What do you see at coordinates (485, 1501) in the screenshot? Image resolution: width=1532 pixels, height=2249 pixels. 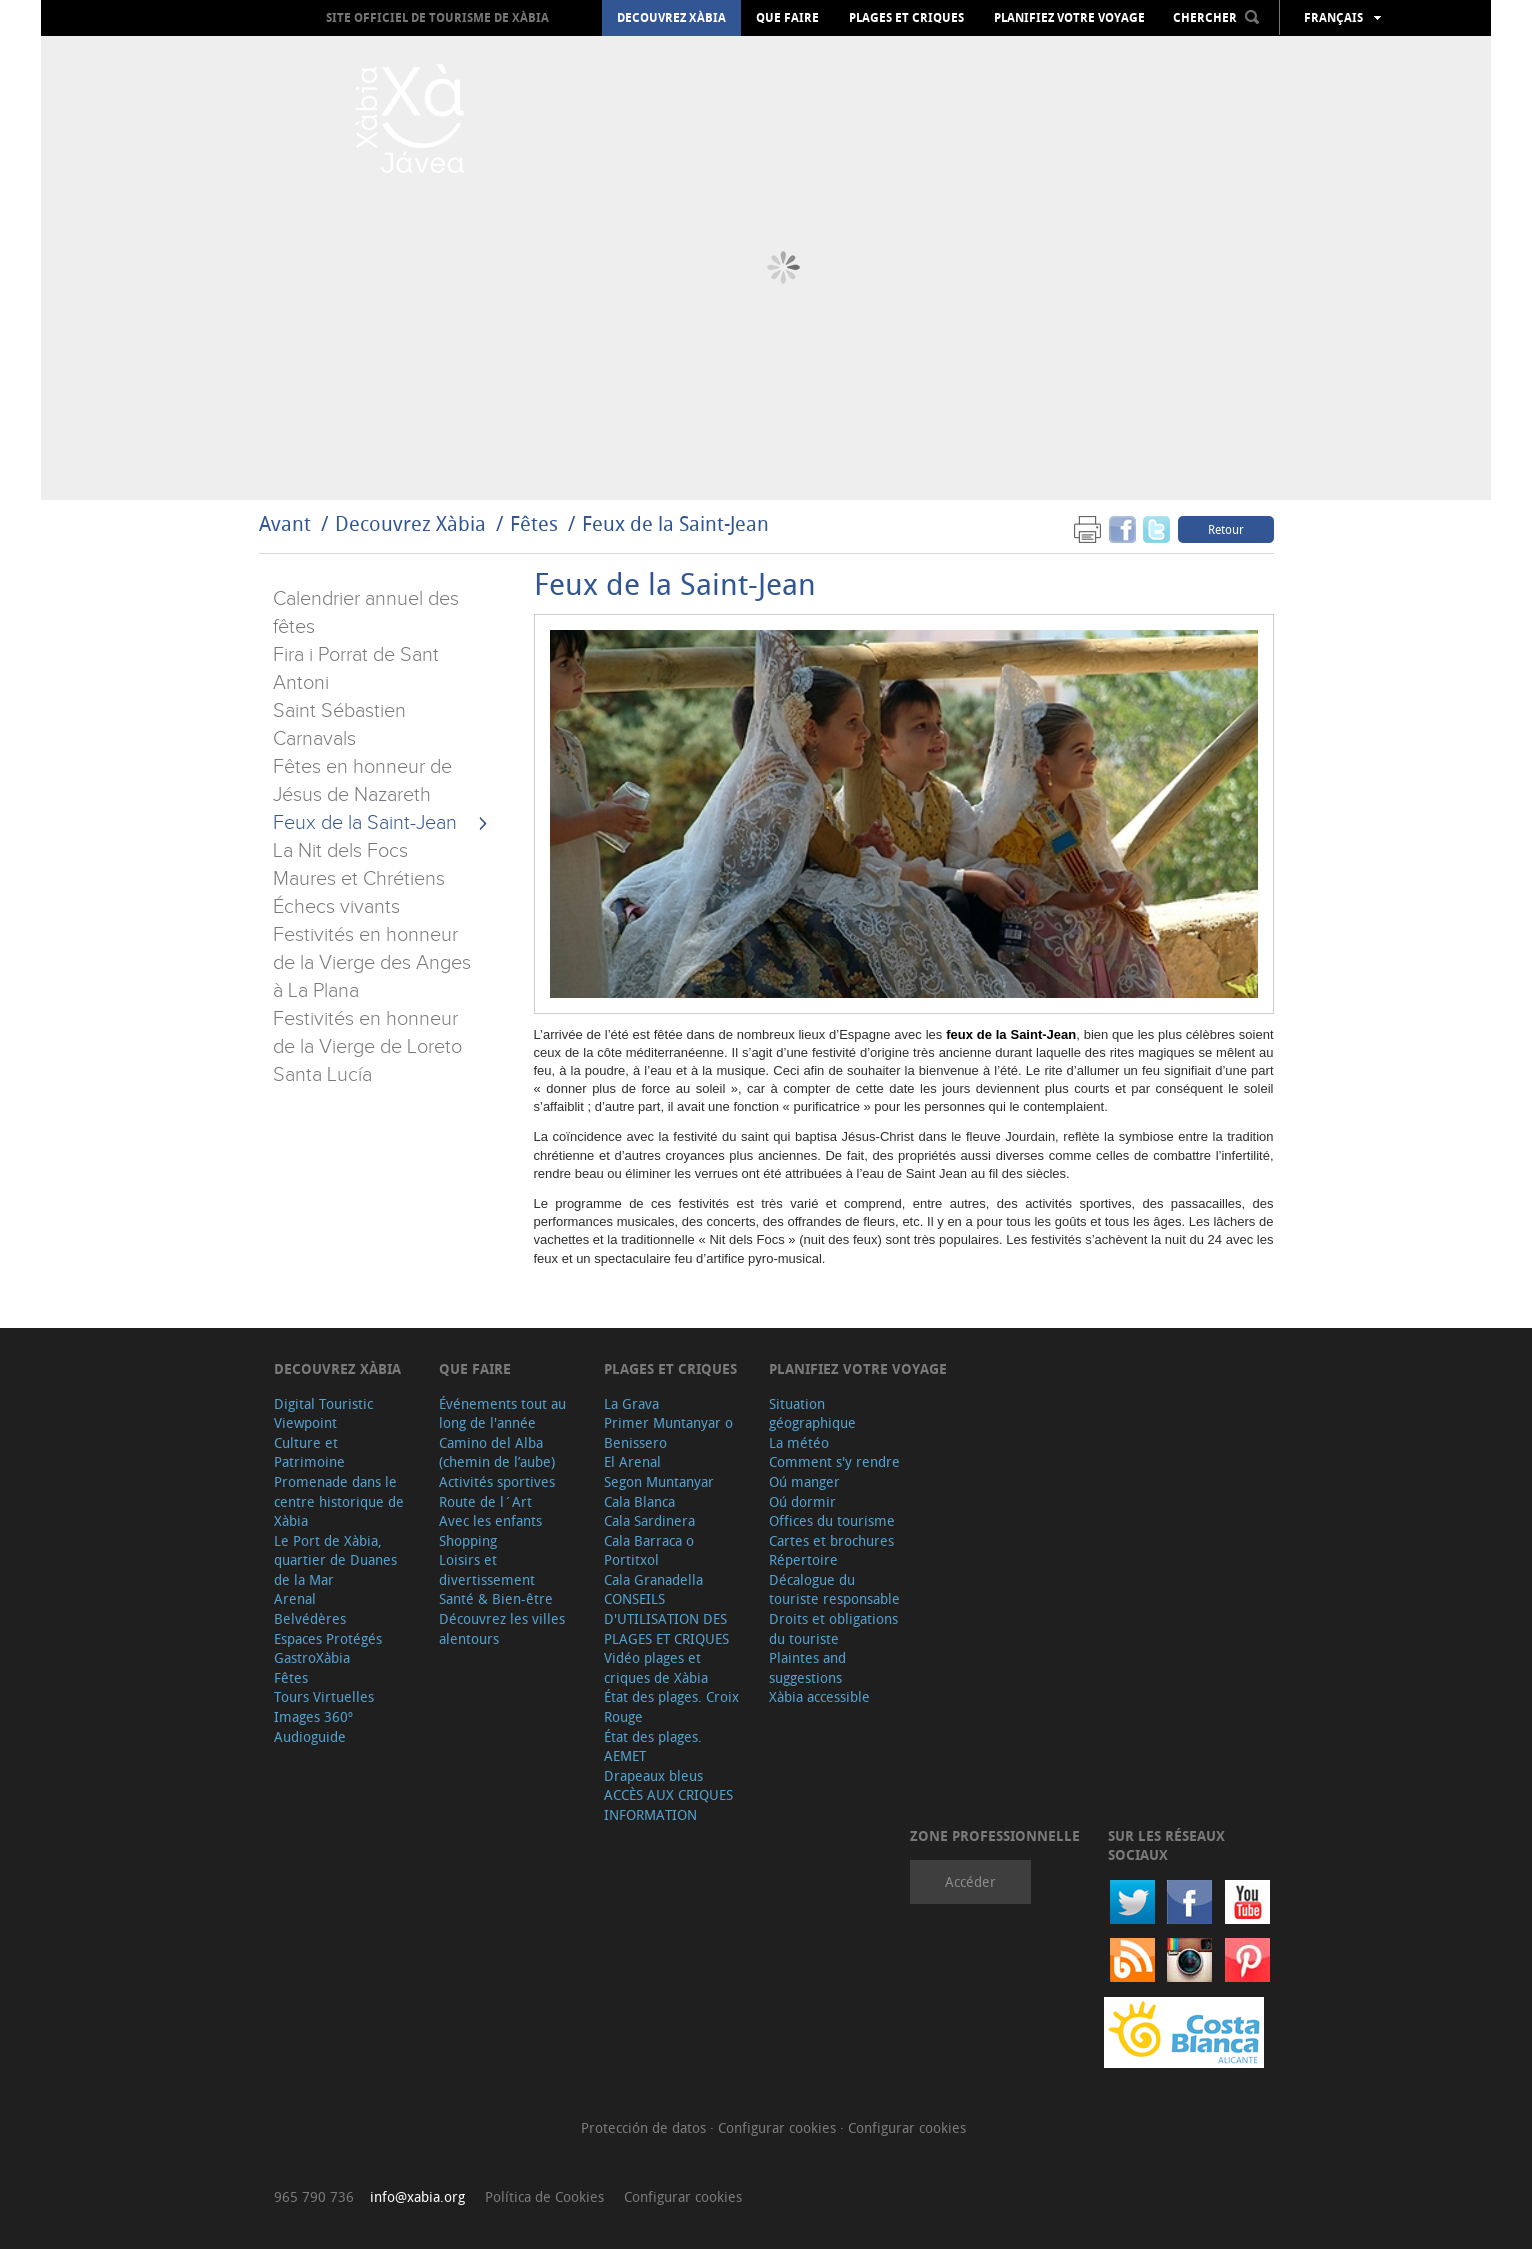 I see `Route de l´Art` at bounding box center [485, 1501].